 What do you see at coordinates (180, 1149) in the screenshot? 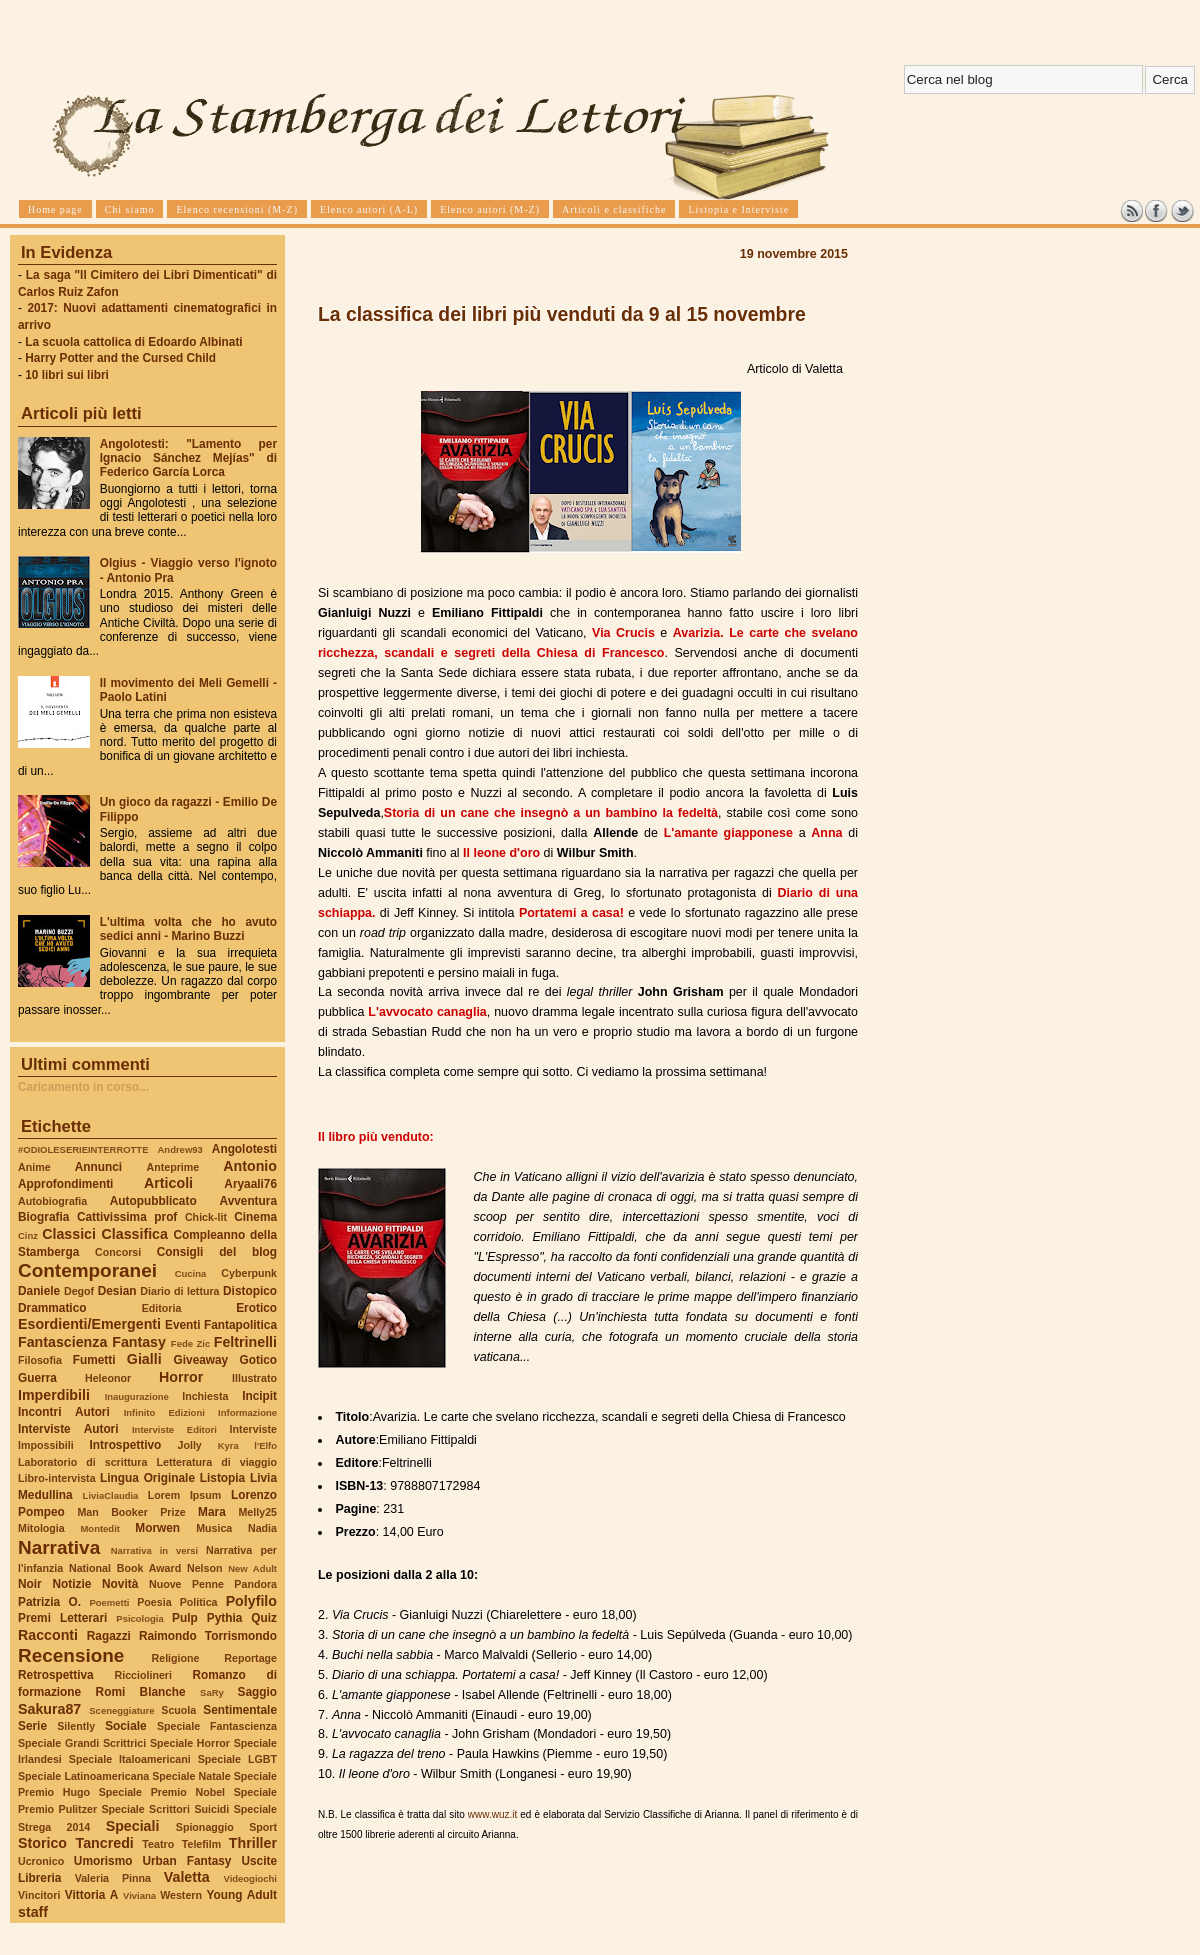
I see `Andrew93` at bounding box center [180, 1149].